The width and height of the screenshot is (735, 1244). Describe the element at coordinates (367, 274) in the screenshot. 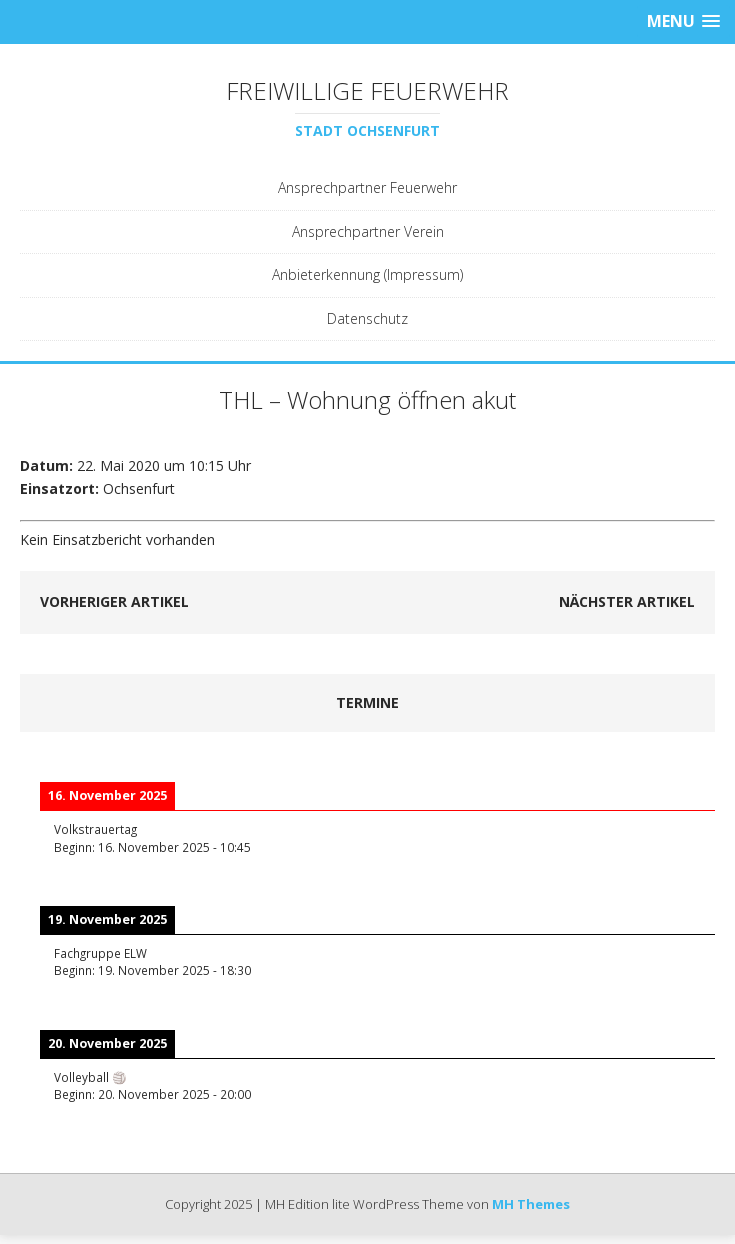

I see `Anbieterkennung (Impressum)` at that location.